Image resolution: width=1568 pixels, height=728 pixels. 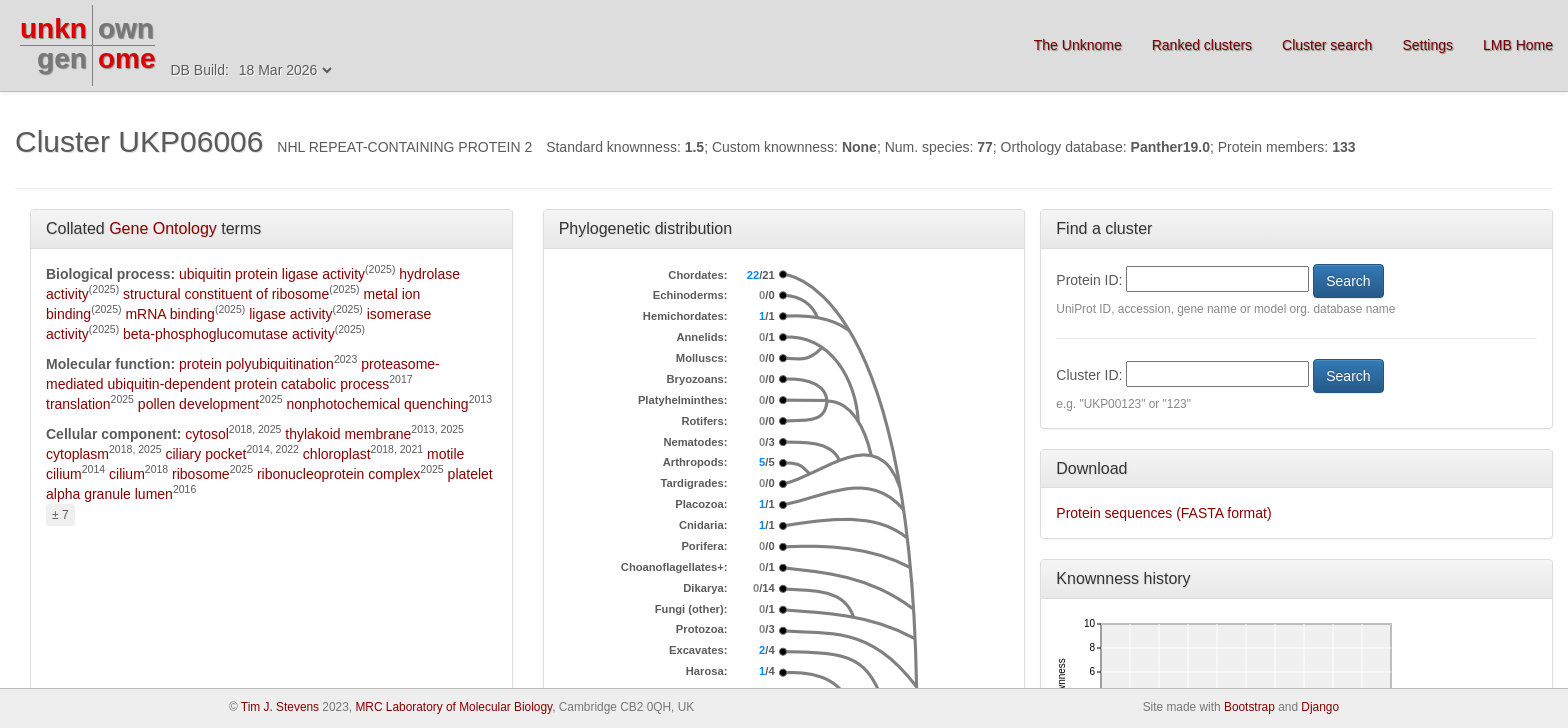 What do you see at coordinates (378, 404) in the screenshot?
I see `nonphotochemical quenching` at bounding box center [378, 404].